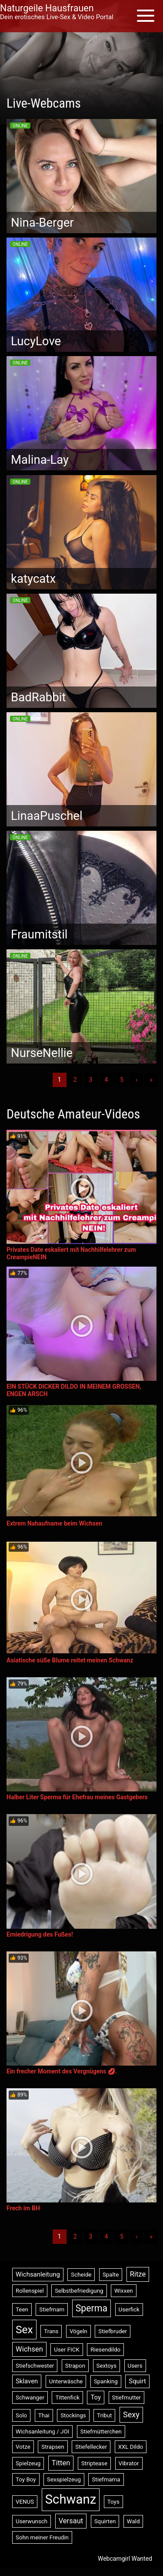  Describe the element at coordinates (105, 2521) in the screenshot. I see `Squirten` at that location.